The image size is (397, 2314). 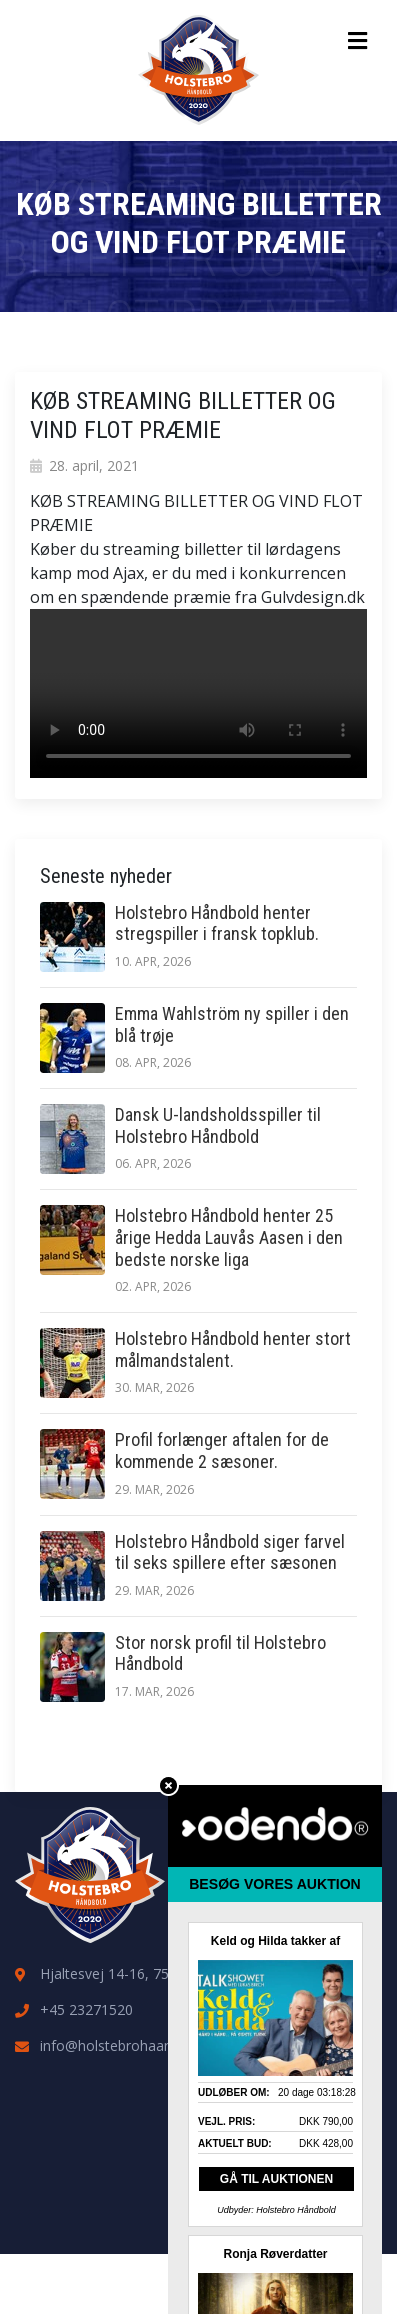 What do you see at coordinates (86, 2009) in the screenshot?
I see `+45 23271520` at bounding box center [86, 2009].